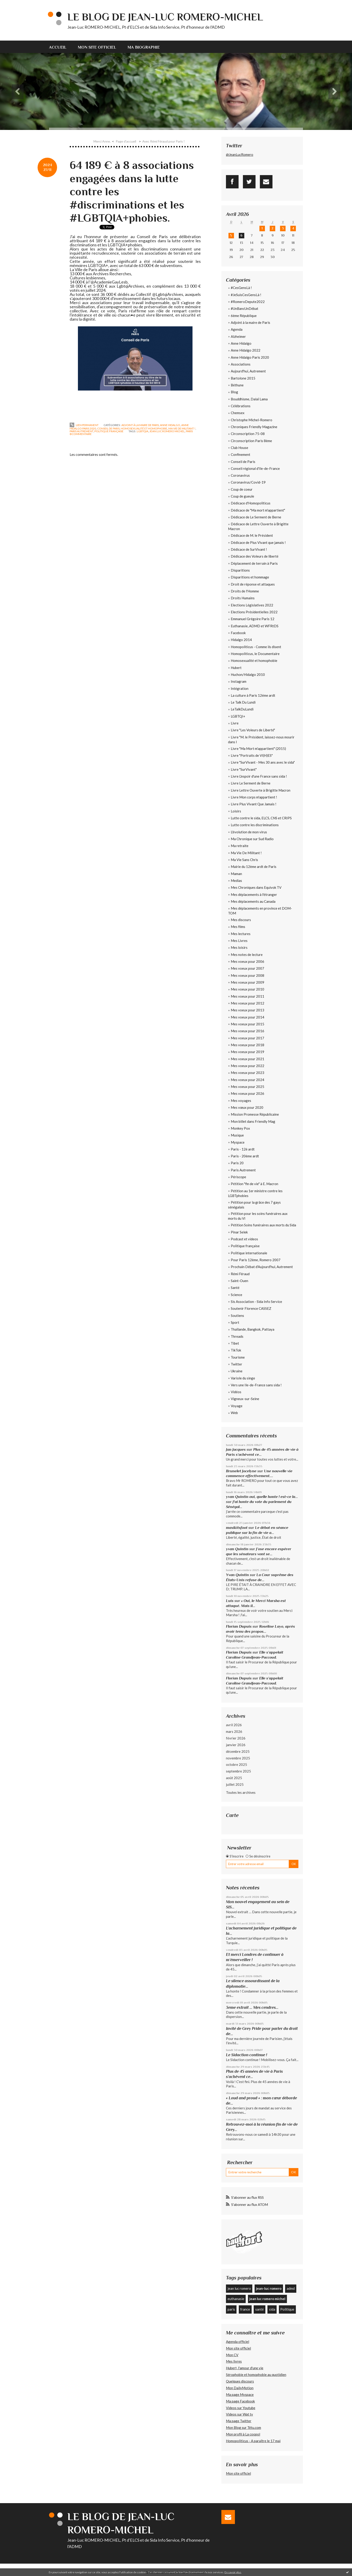 This screenshot has width=352, height=2576. What do you see at coordinates (237, 1135) in the screenshot?
I see `Musique` at bounding box center [237, 1135].